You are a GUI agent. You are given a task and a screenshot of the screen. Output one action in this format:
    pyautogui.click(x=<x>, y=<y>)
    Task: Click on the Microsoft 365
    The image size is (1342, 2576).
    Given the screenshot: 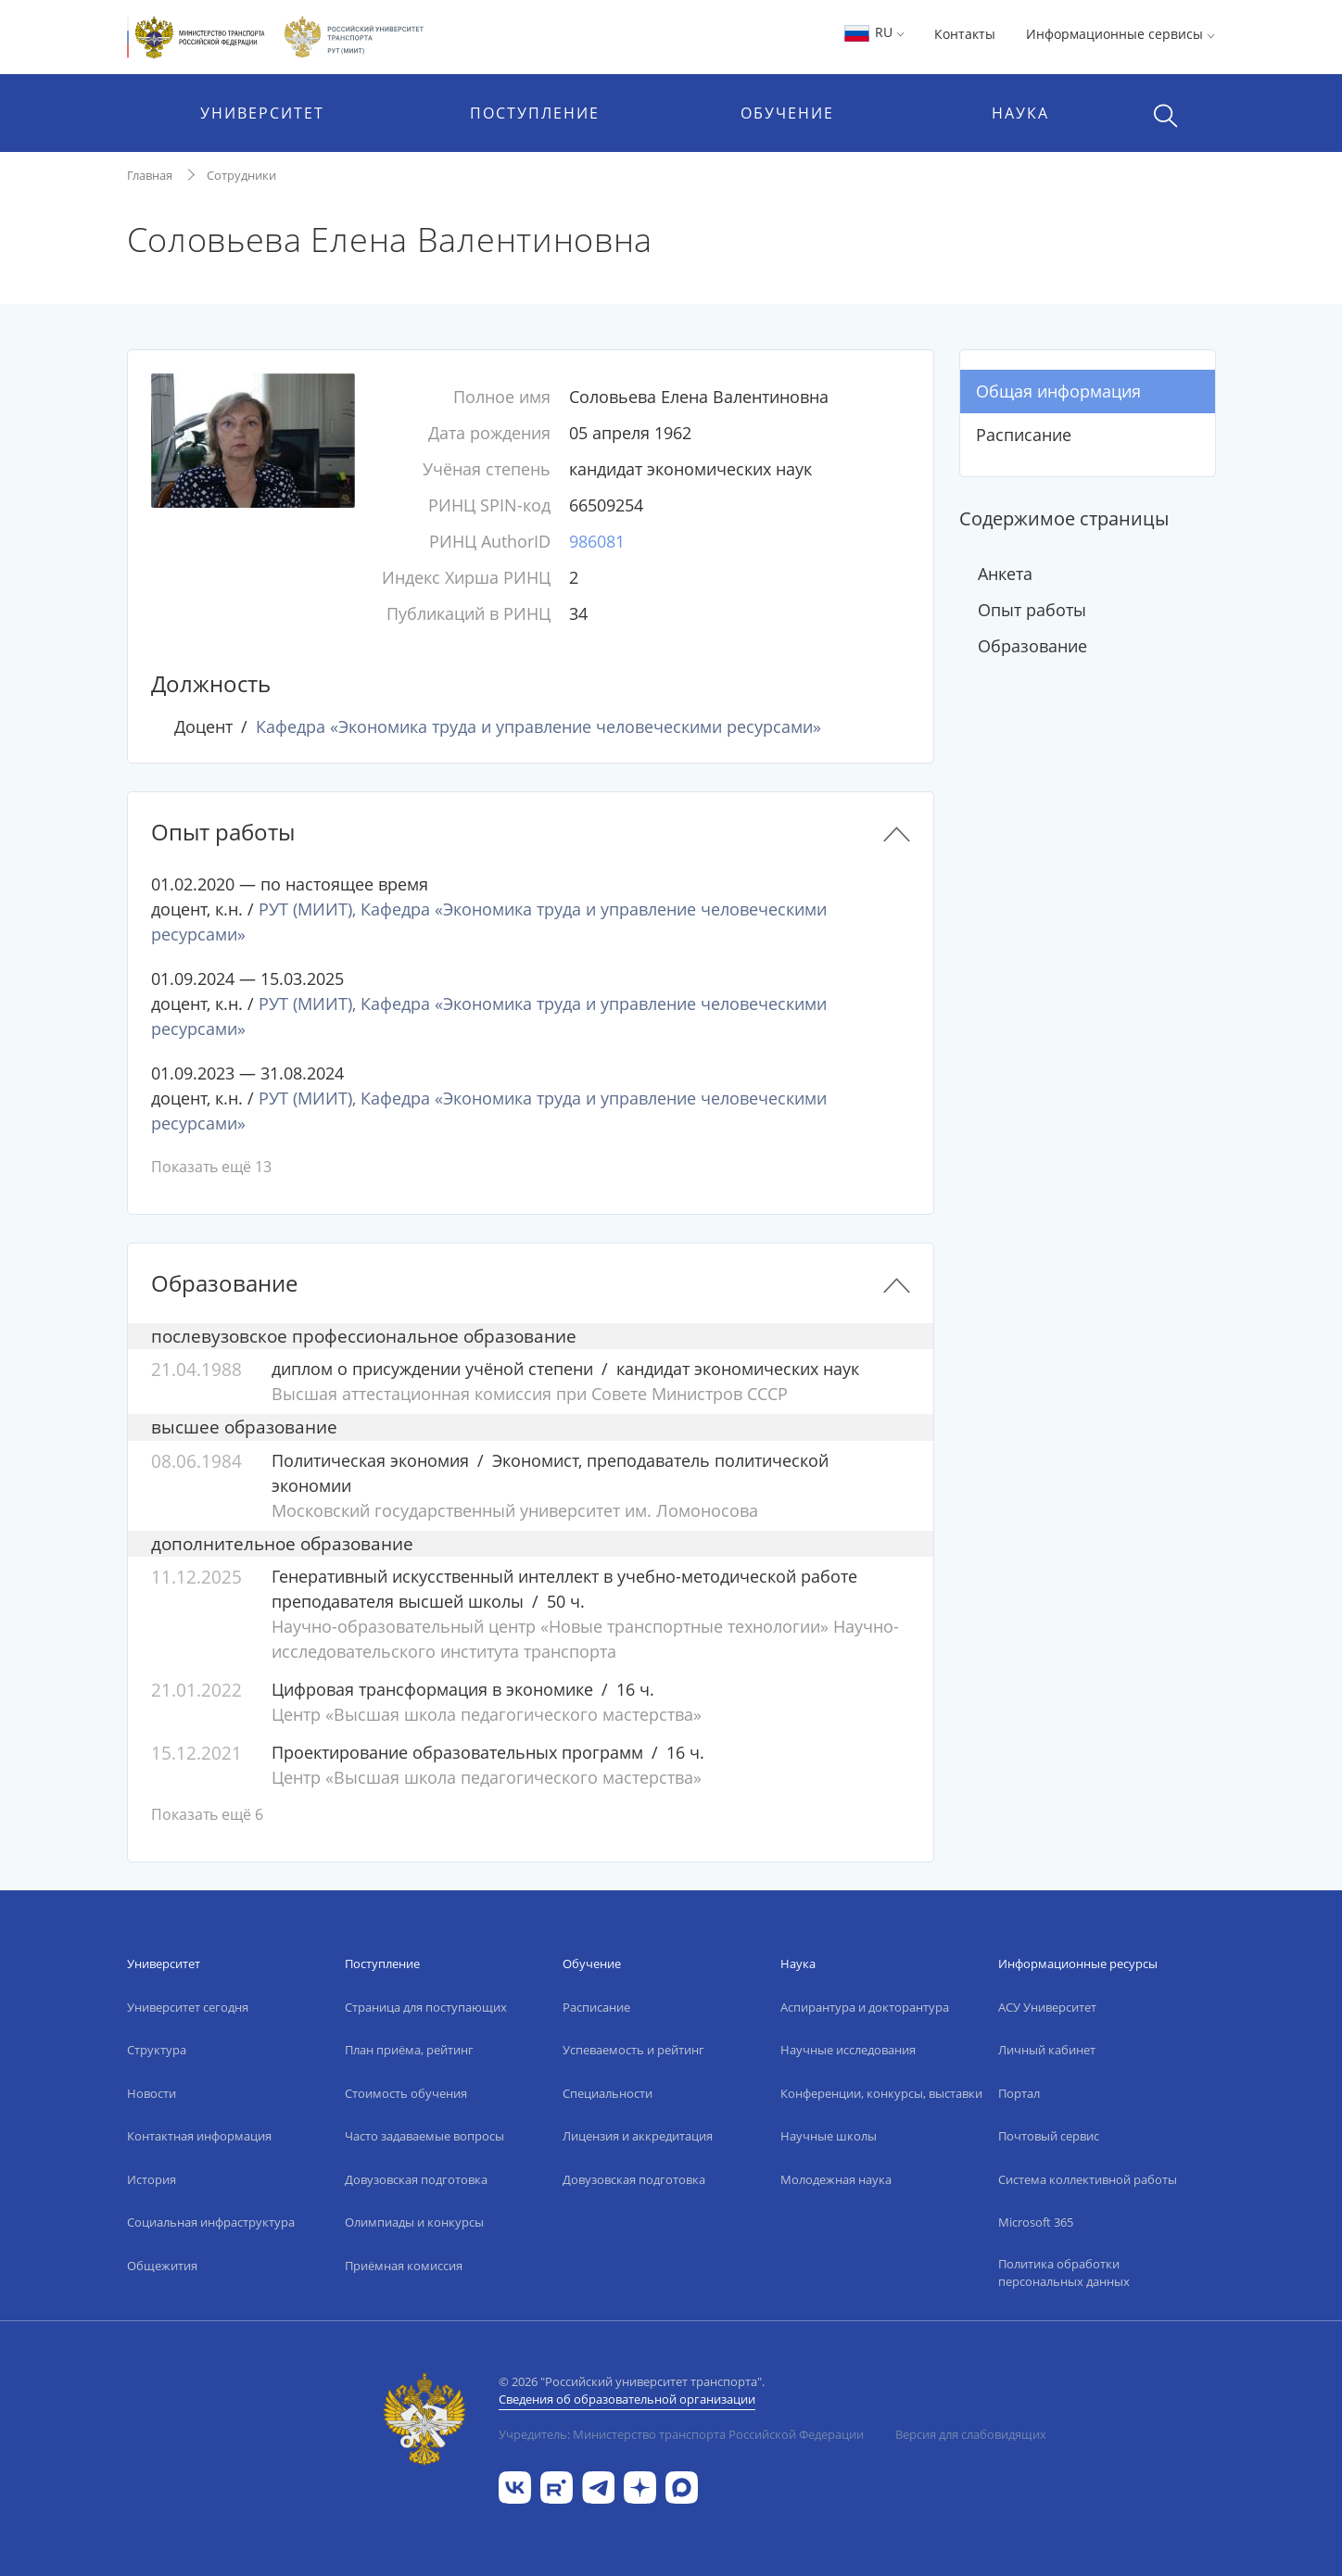 What is the action you would take?
    pyautogui.click(x=1035, y=2222)
    